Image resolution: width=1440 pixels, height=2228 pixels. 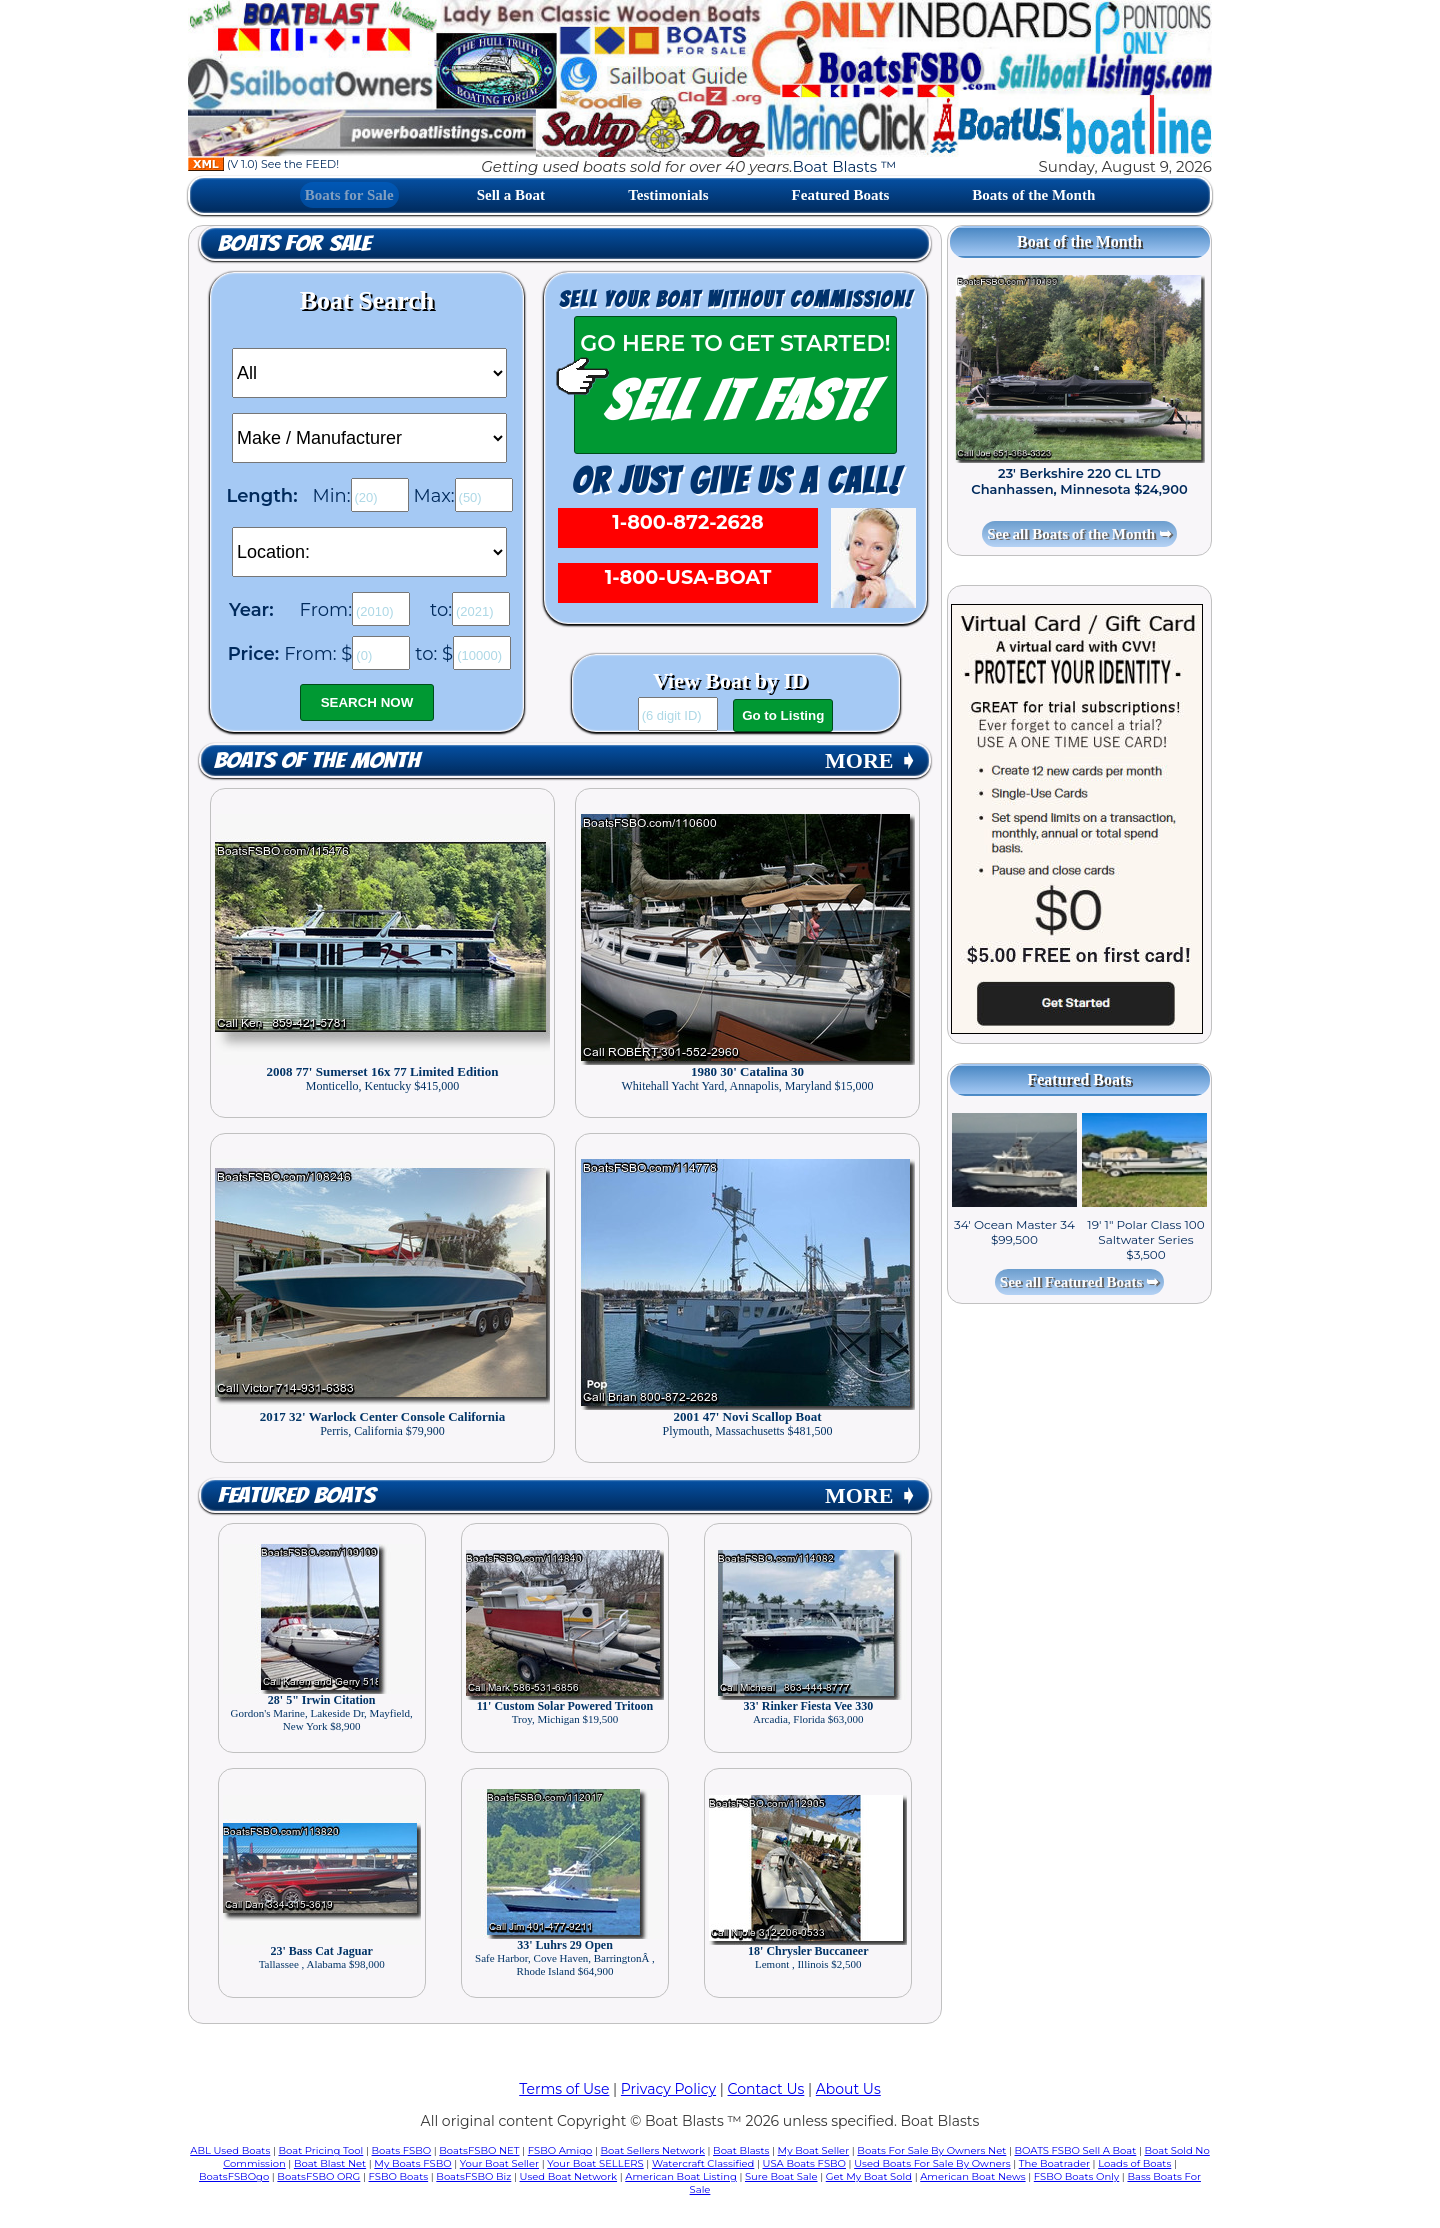 What do you see at coordinates (741, 2150) in the screenshot?
I see `Boat Blasts` at bounding box center [741, 2150].